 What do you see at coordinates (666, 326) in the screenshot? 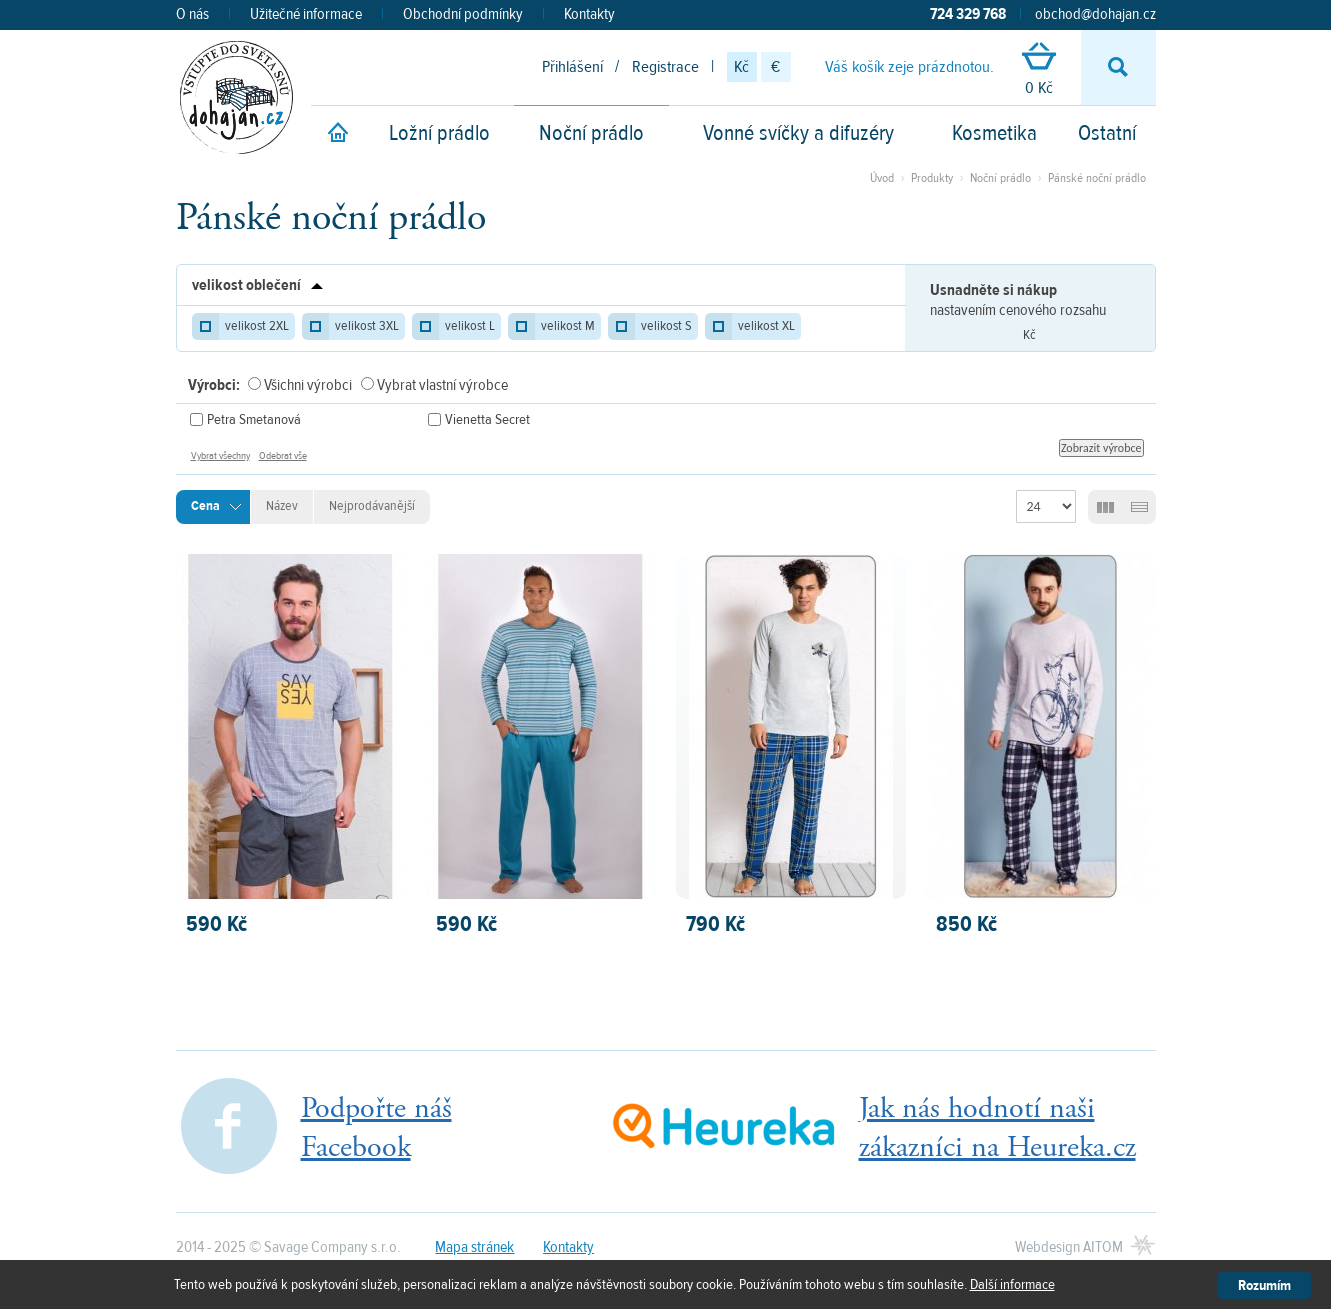
I see `velikost S` at bounding box center [666, 326].